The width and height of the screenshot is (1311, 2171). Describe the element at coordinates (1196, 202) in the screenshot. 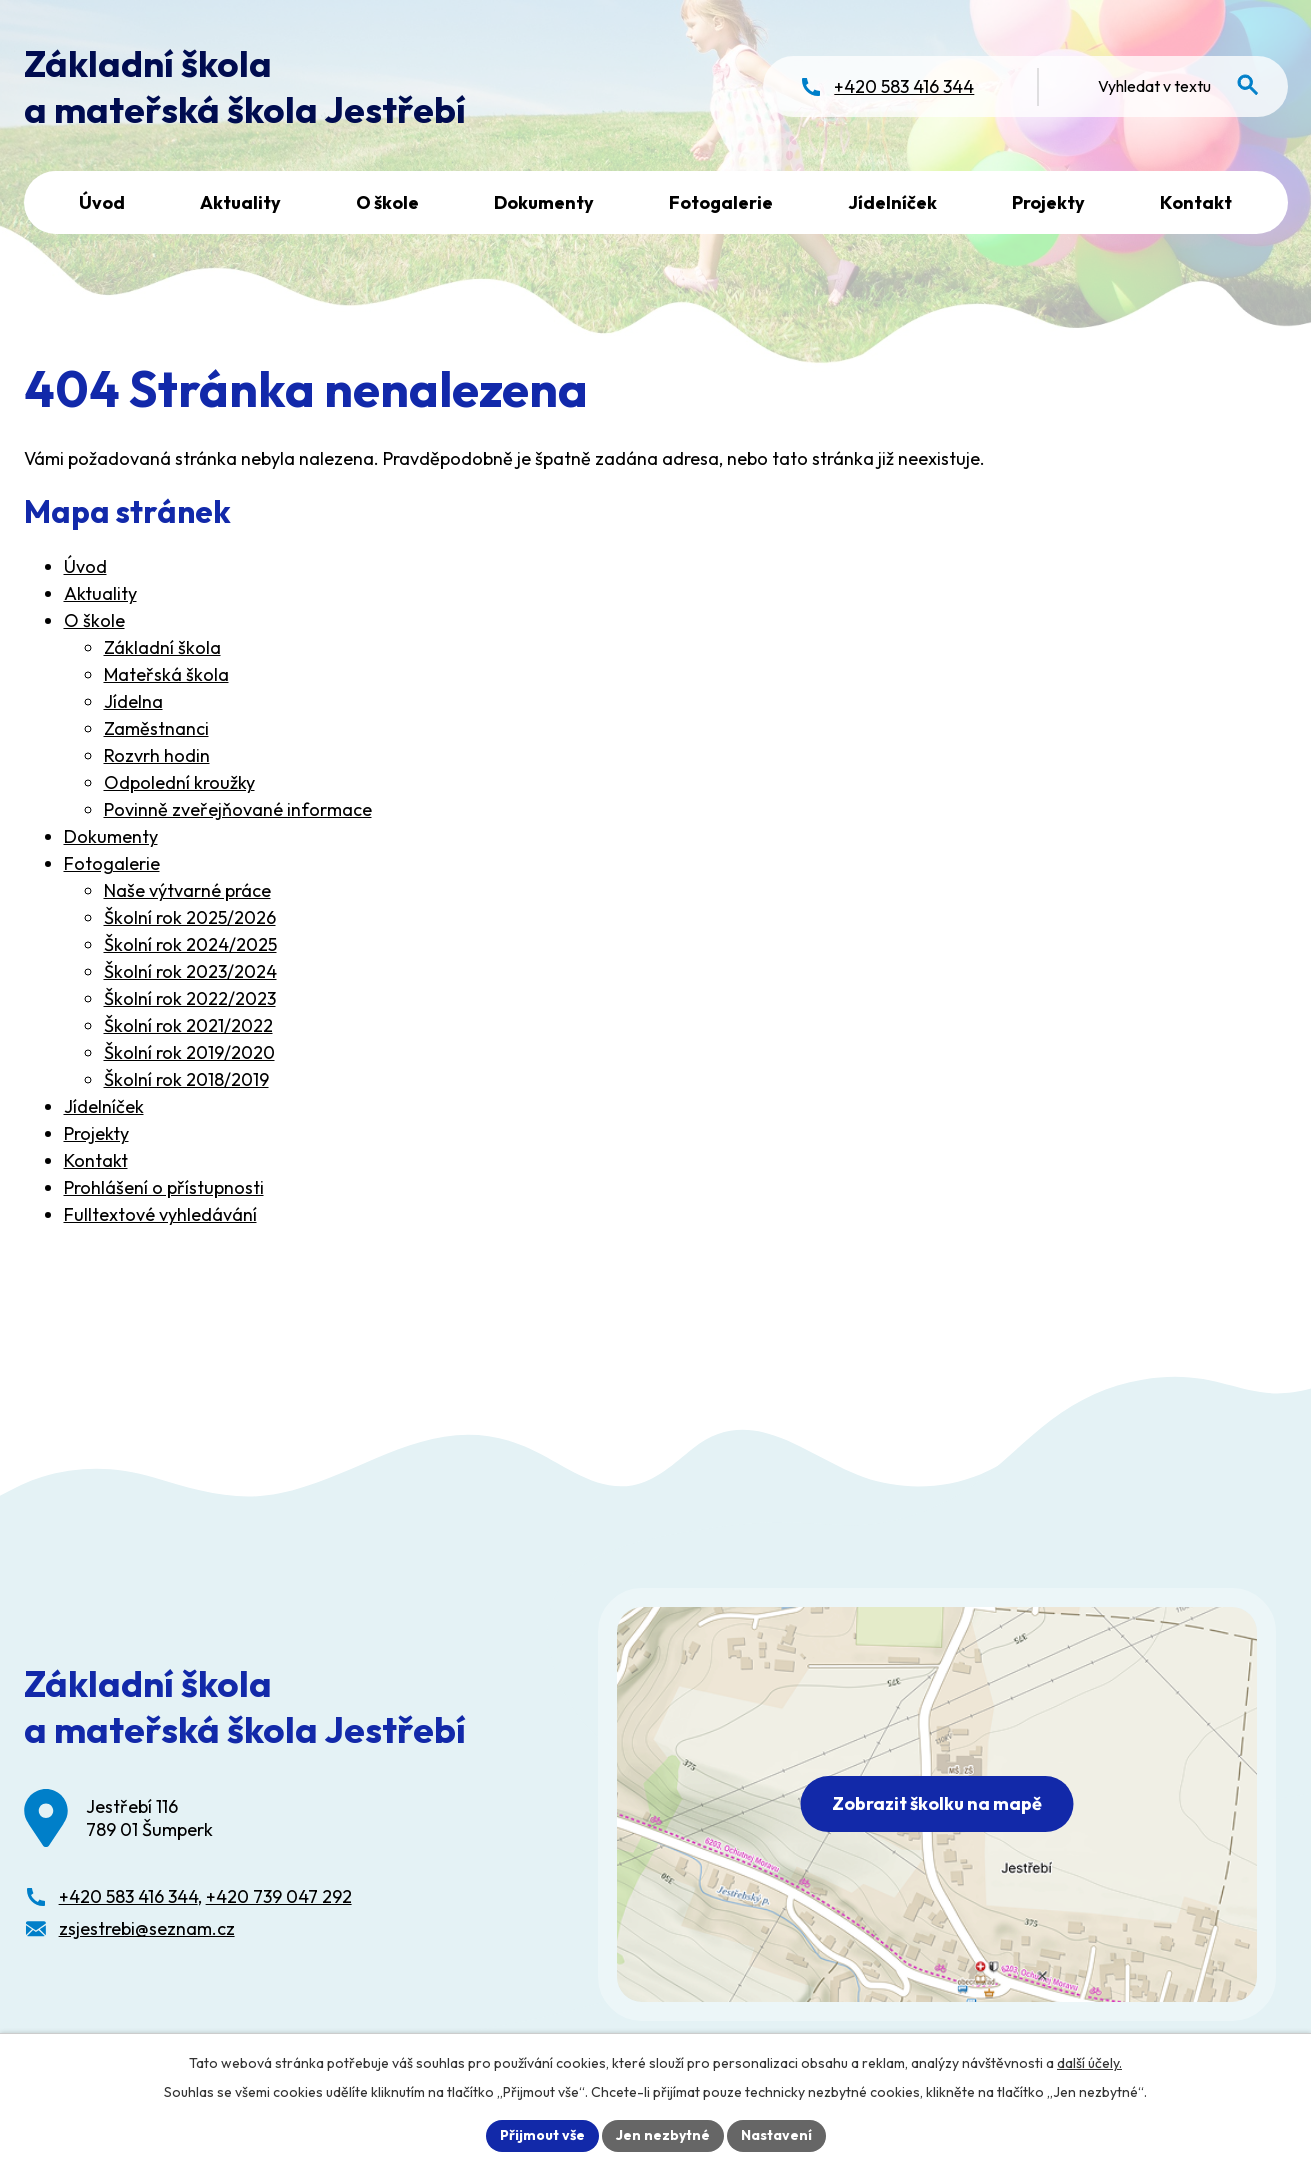

I see `Kontakt` at that location.